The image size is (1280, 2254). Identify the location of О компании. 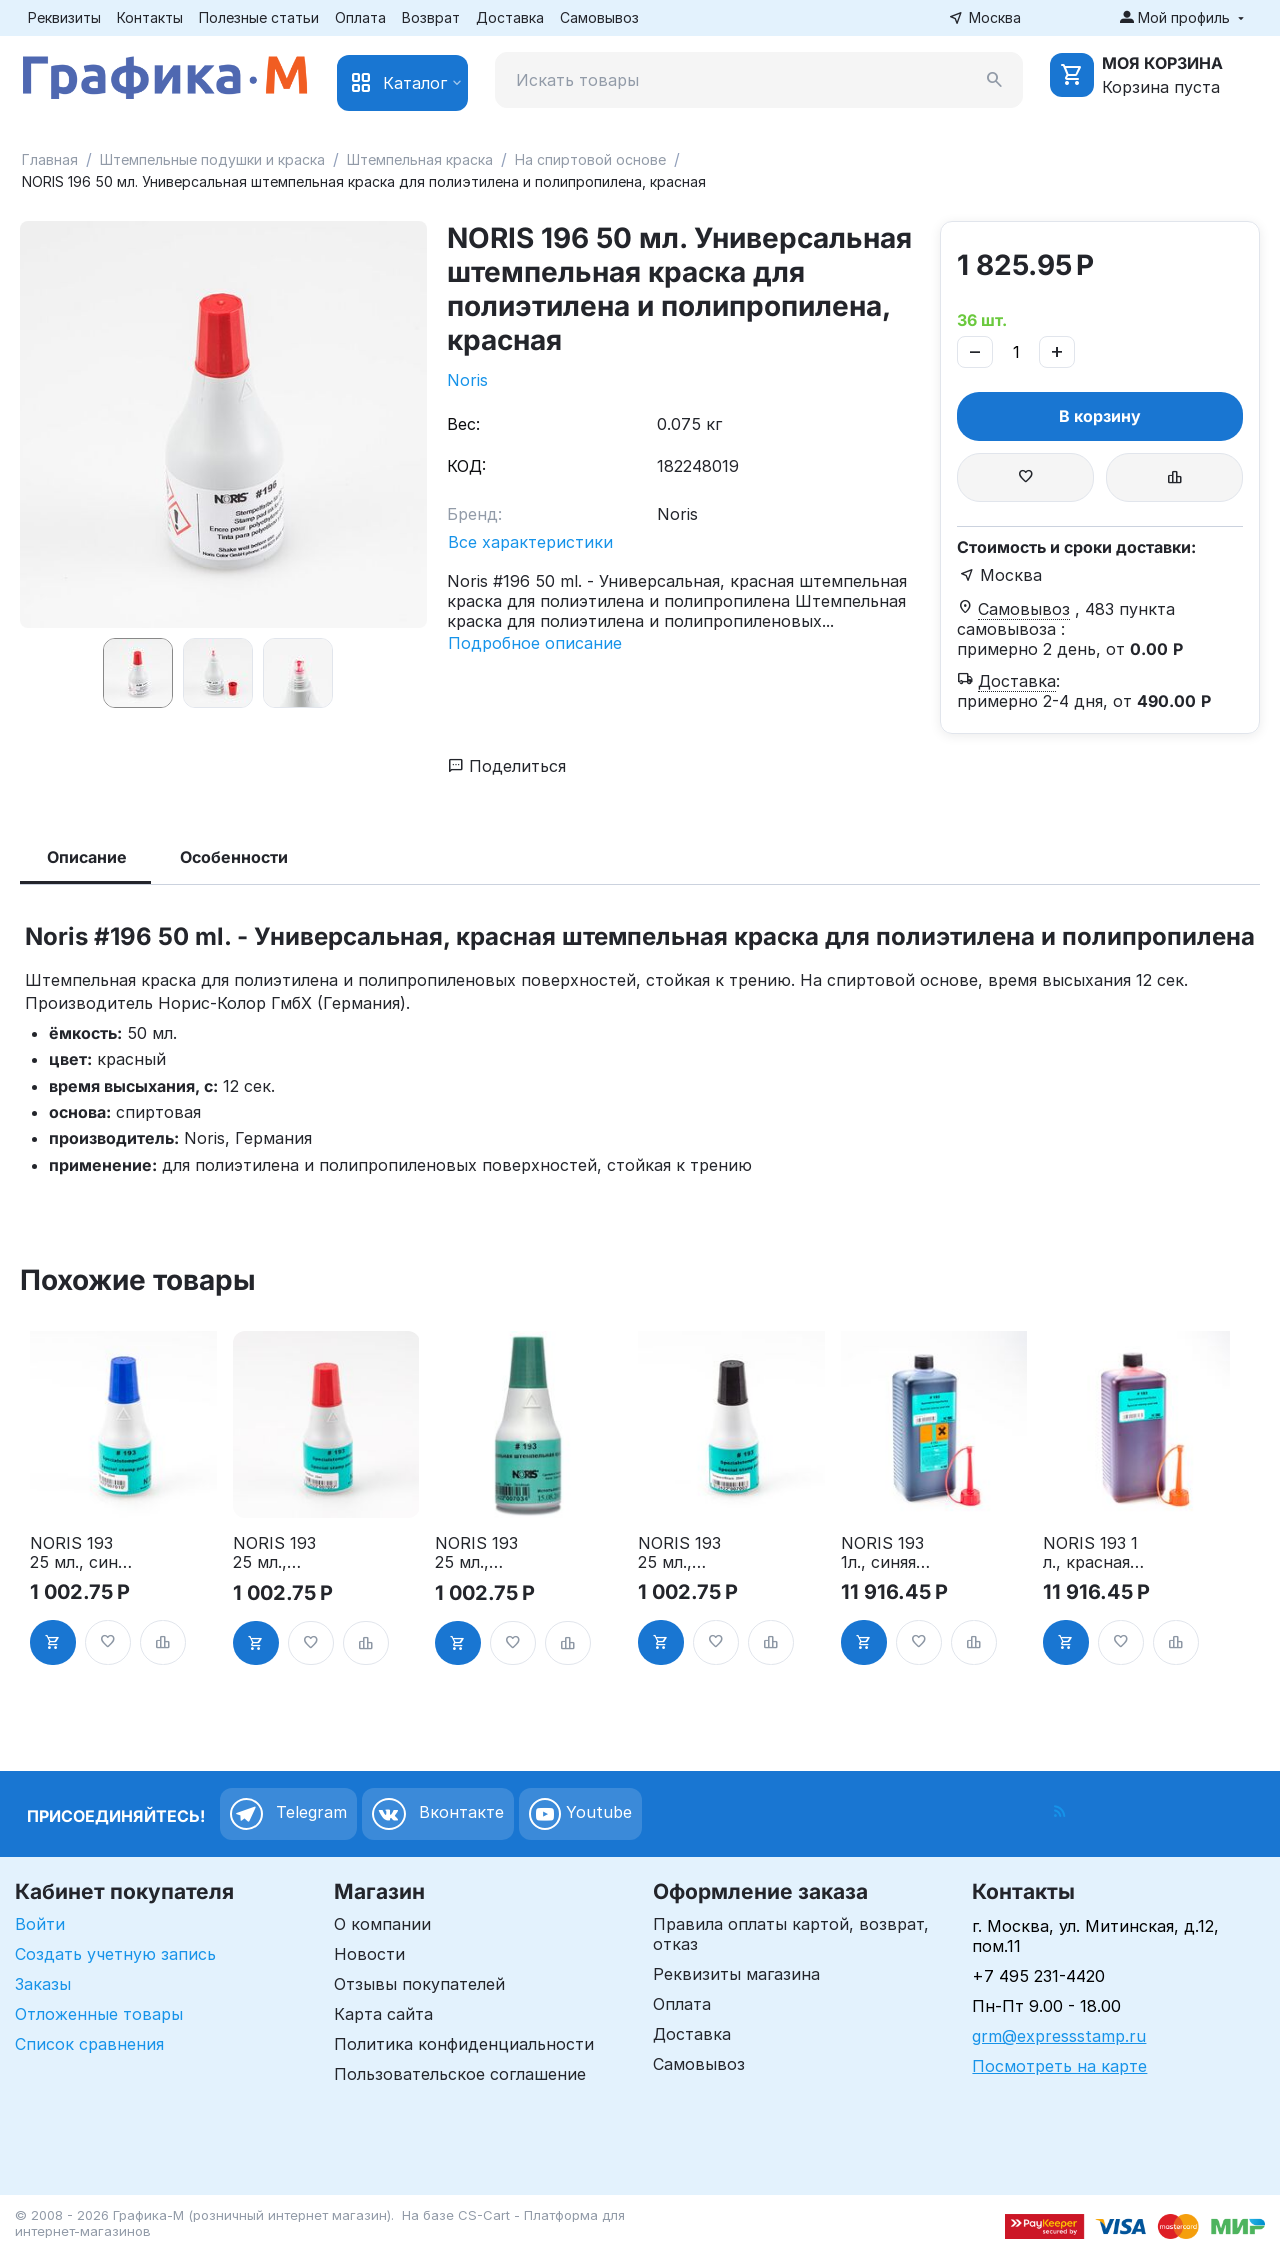
(382, 1924).